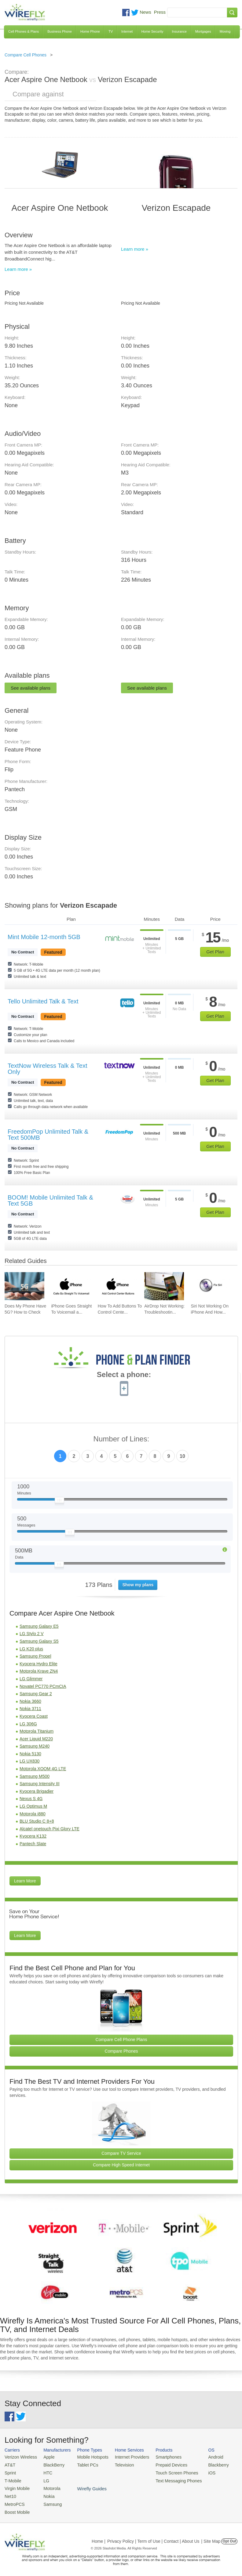  What do you see at coordinates (38, 1663) in the screenshot?
I see `Kyocera Hydro Elite` at bounding box center [38, 1663].